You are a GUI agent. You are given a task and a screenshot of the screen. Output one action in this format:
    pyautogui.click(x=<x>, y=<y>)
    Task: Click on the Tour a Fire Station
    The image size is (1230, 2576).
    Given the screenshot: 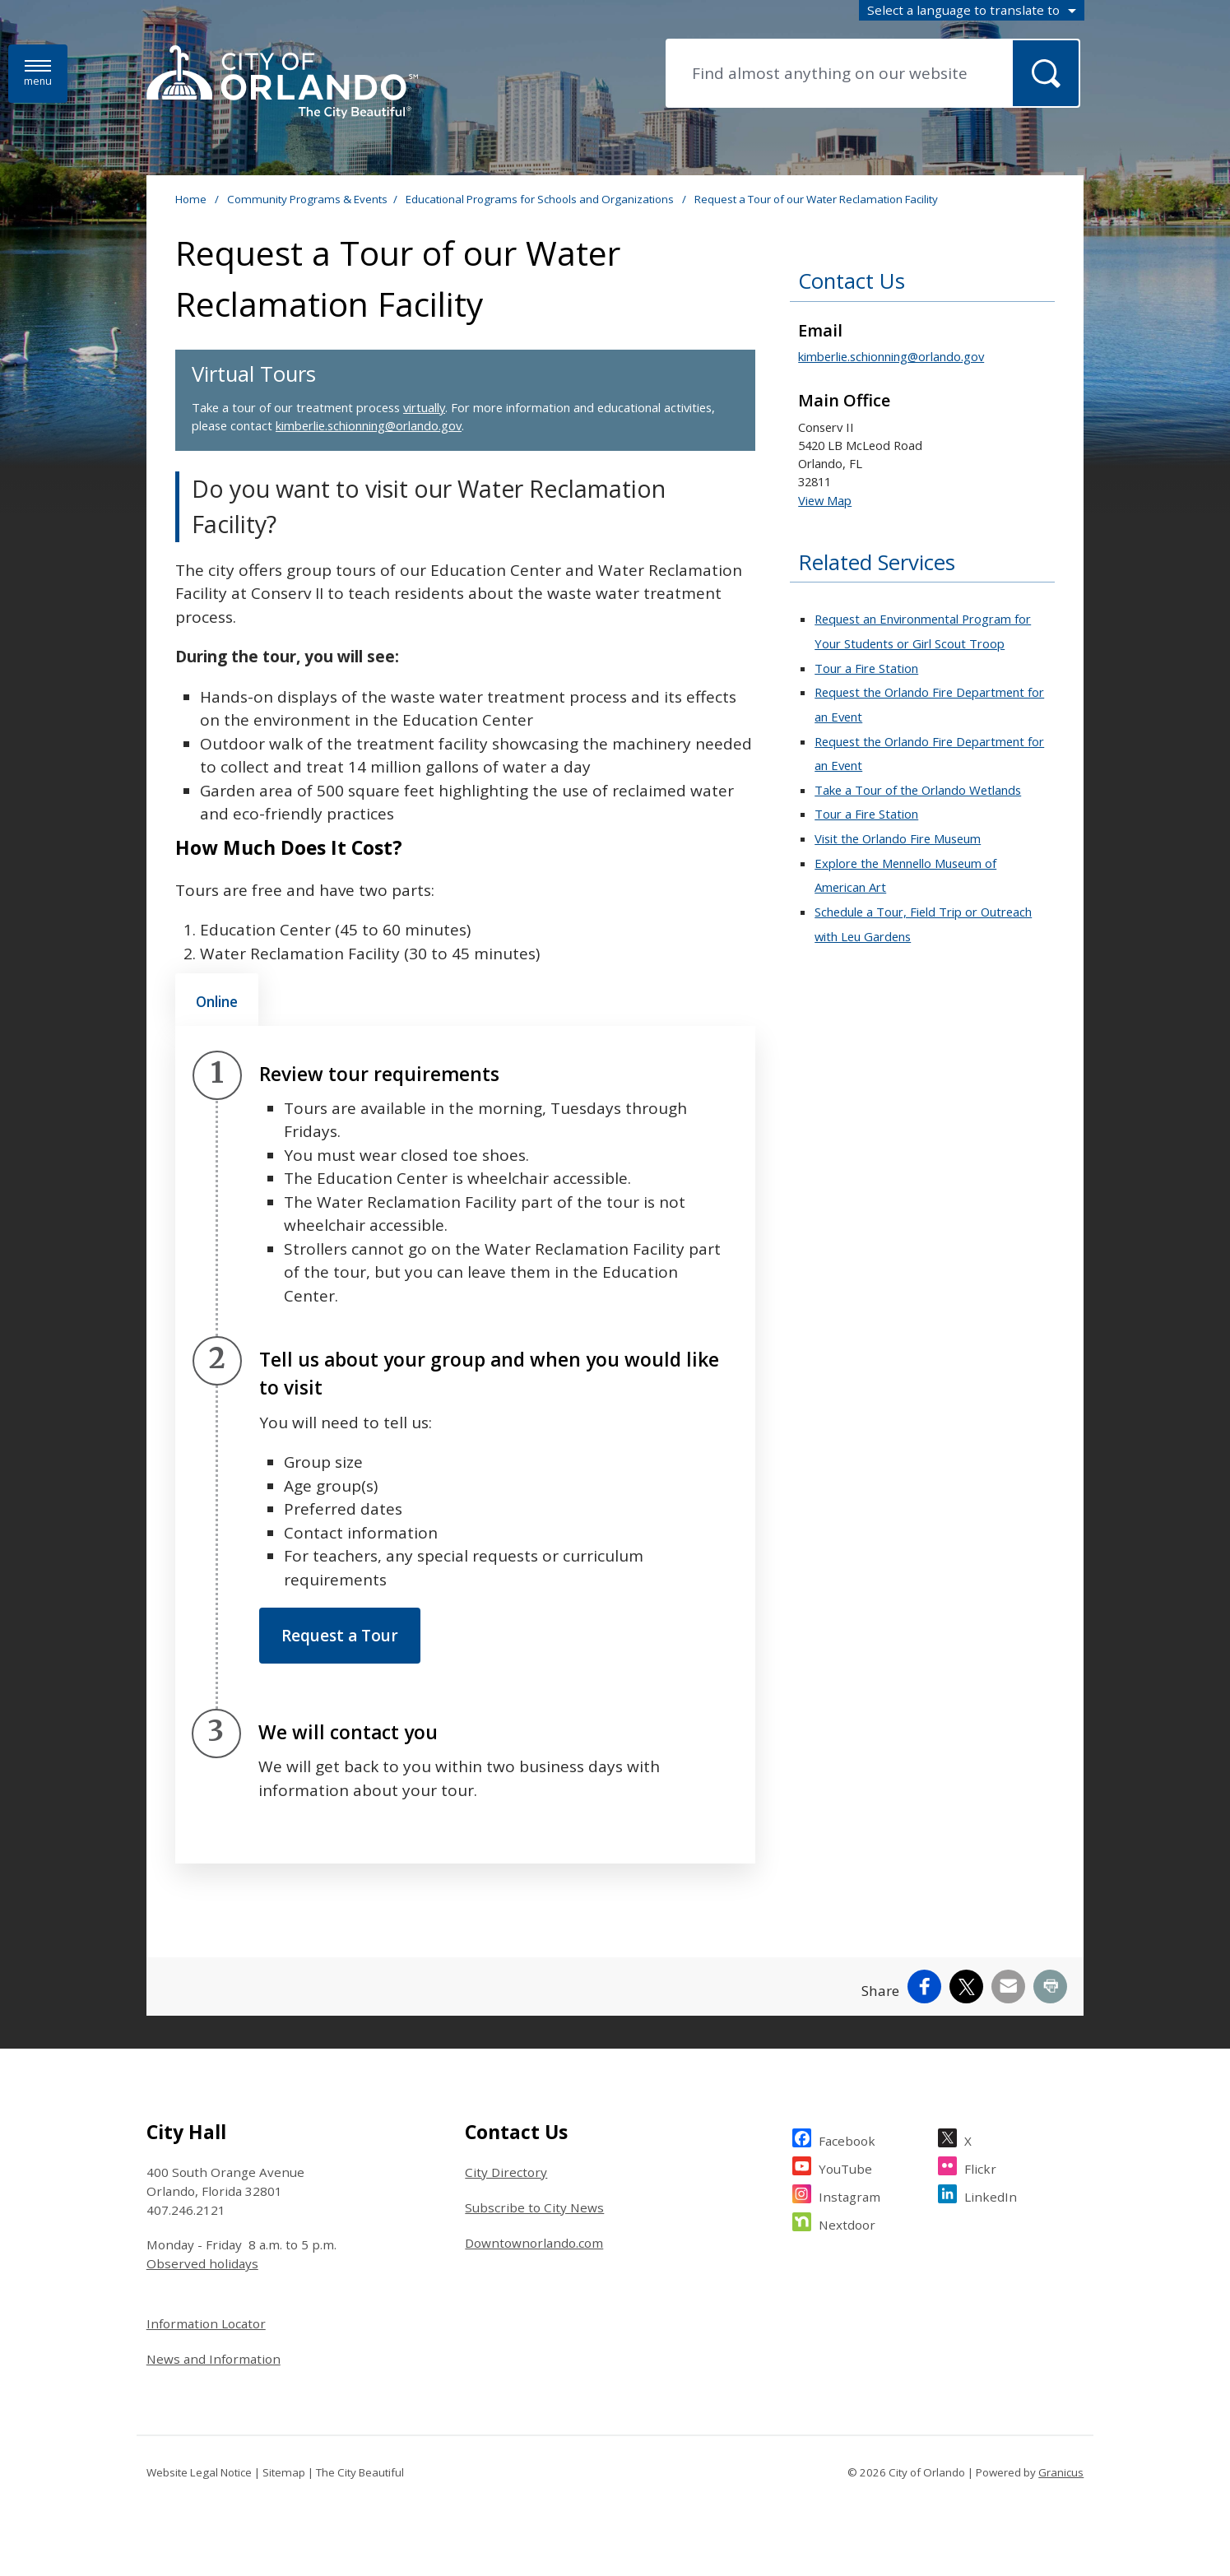 What is the action you would take?
    pyautogui.click(x=866, y=668)
    